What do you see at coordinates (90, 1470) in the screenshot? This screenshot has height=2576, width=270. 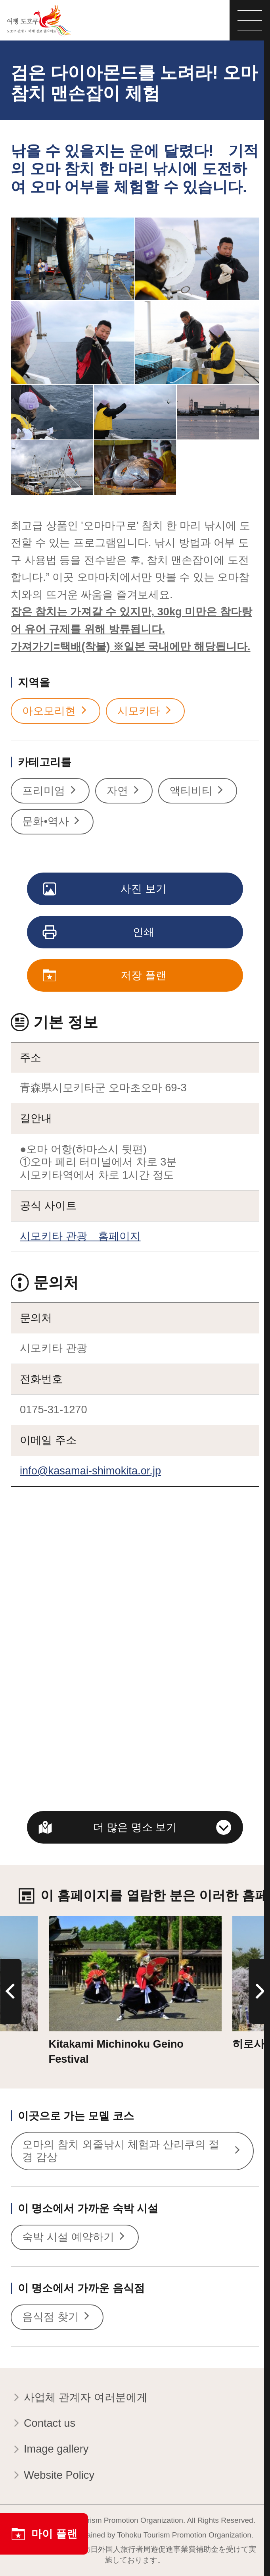 I see `info@kasamai-shimokita.or.jp` at bounding box center [90, 1470].